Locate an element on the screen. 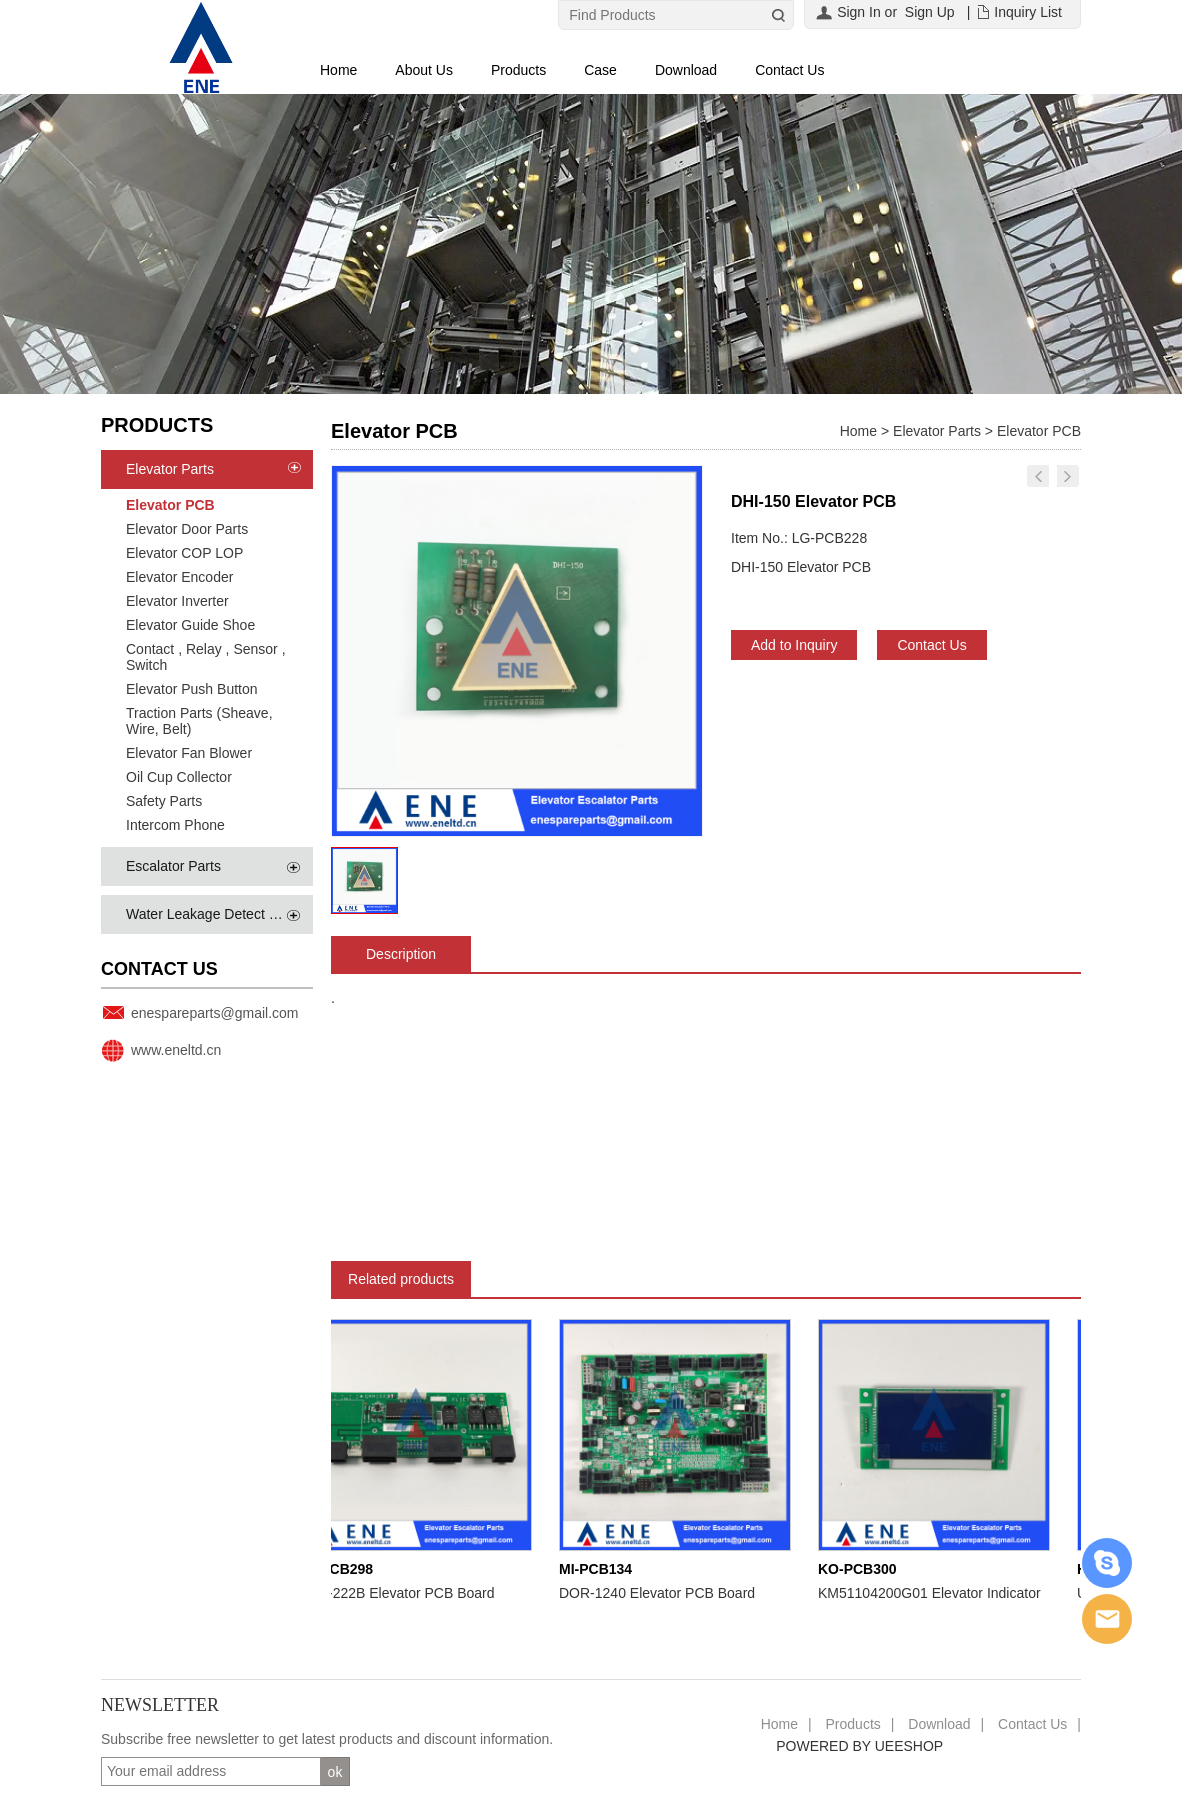 This screenshot has width=1182, height=1806. Oil Cup Collector is located at coordinates (179, 777).